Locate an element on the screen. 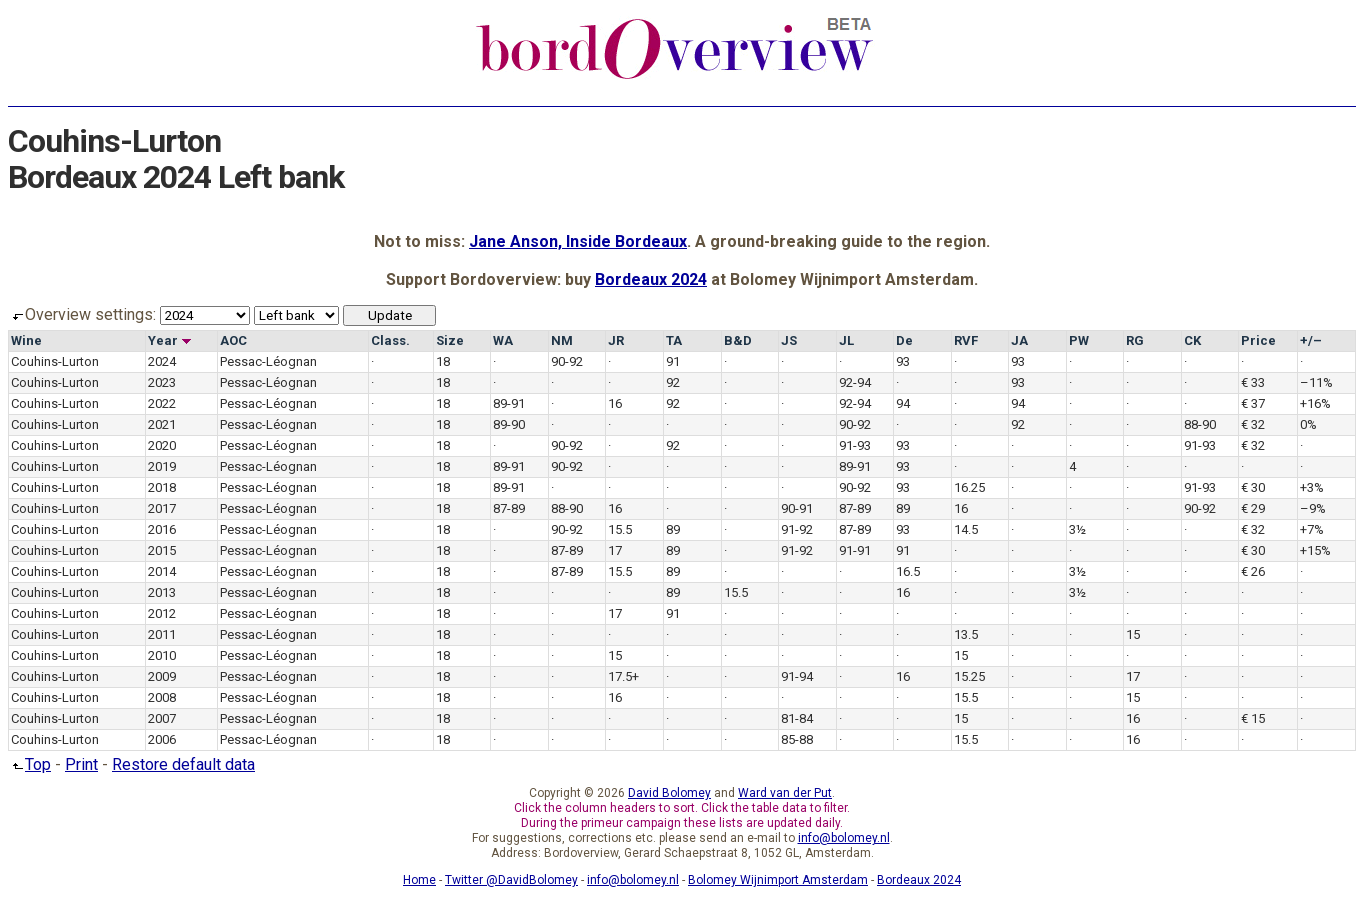 This screenshot has width=1364, height=900. 17.5+ is located at coordinates (623, 676).